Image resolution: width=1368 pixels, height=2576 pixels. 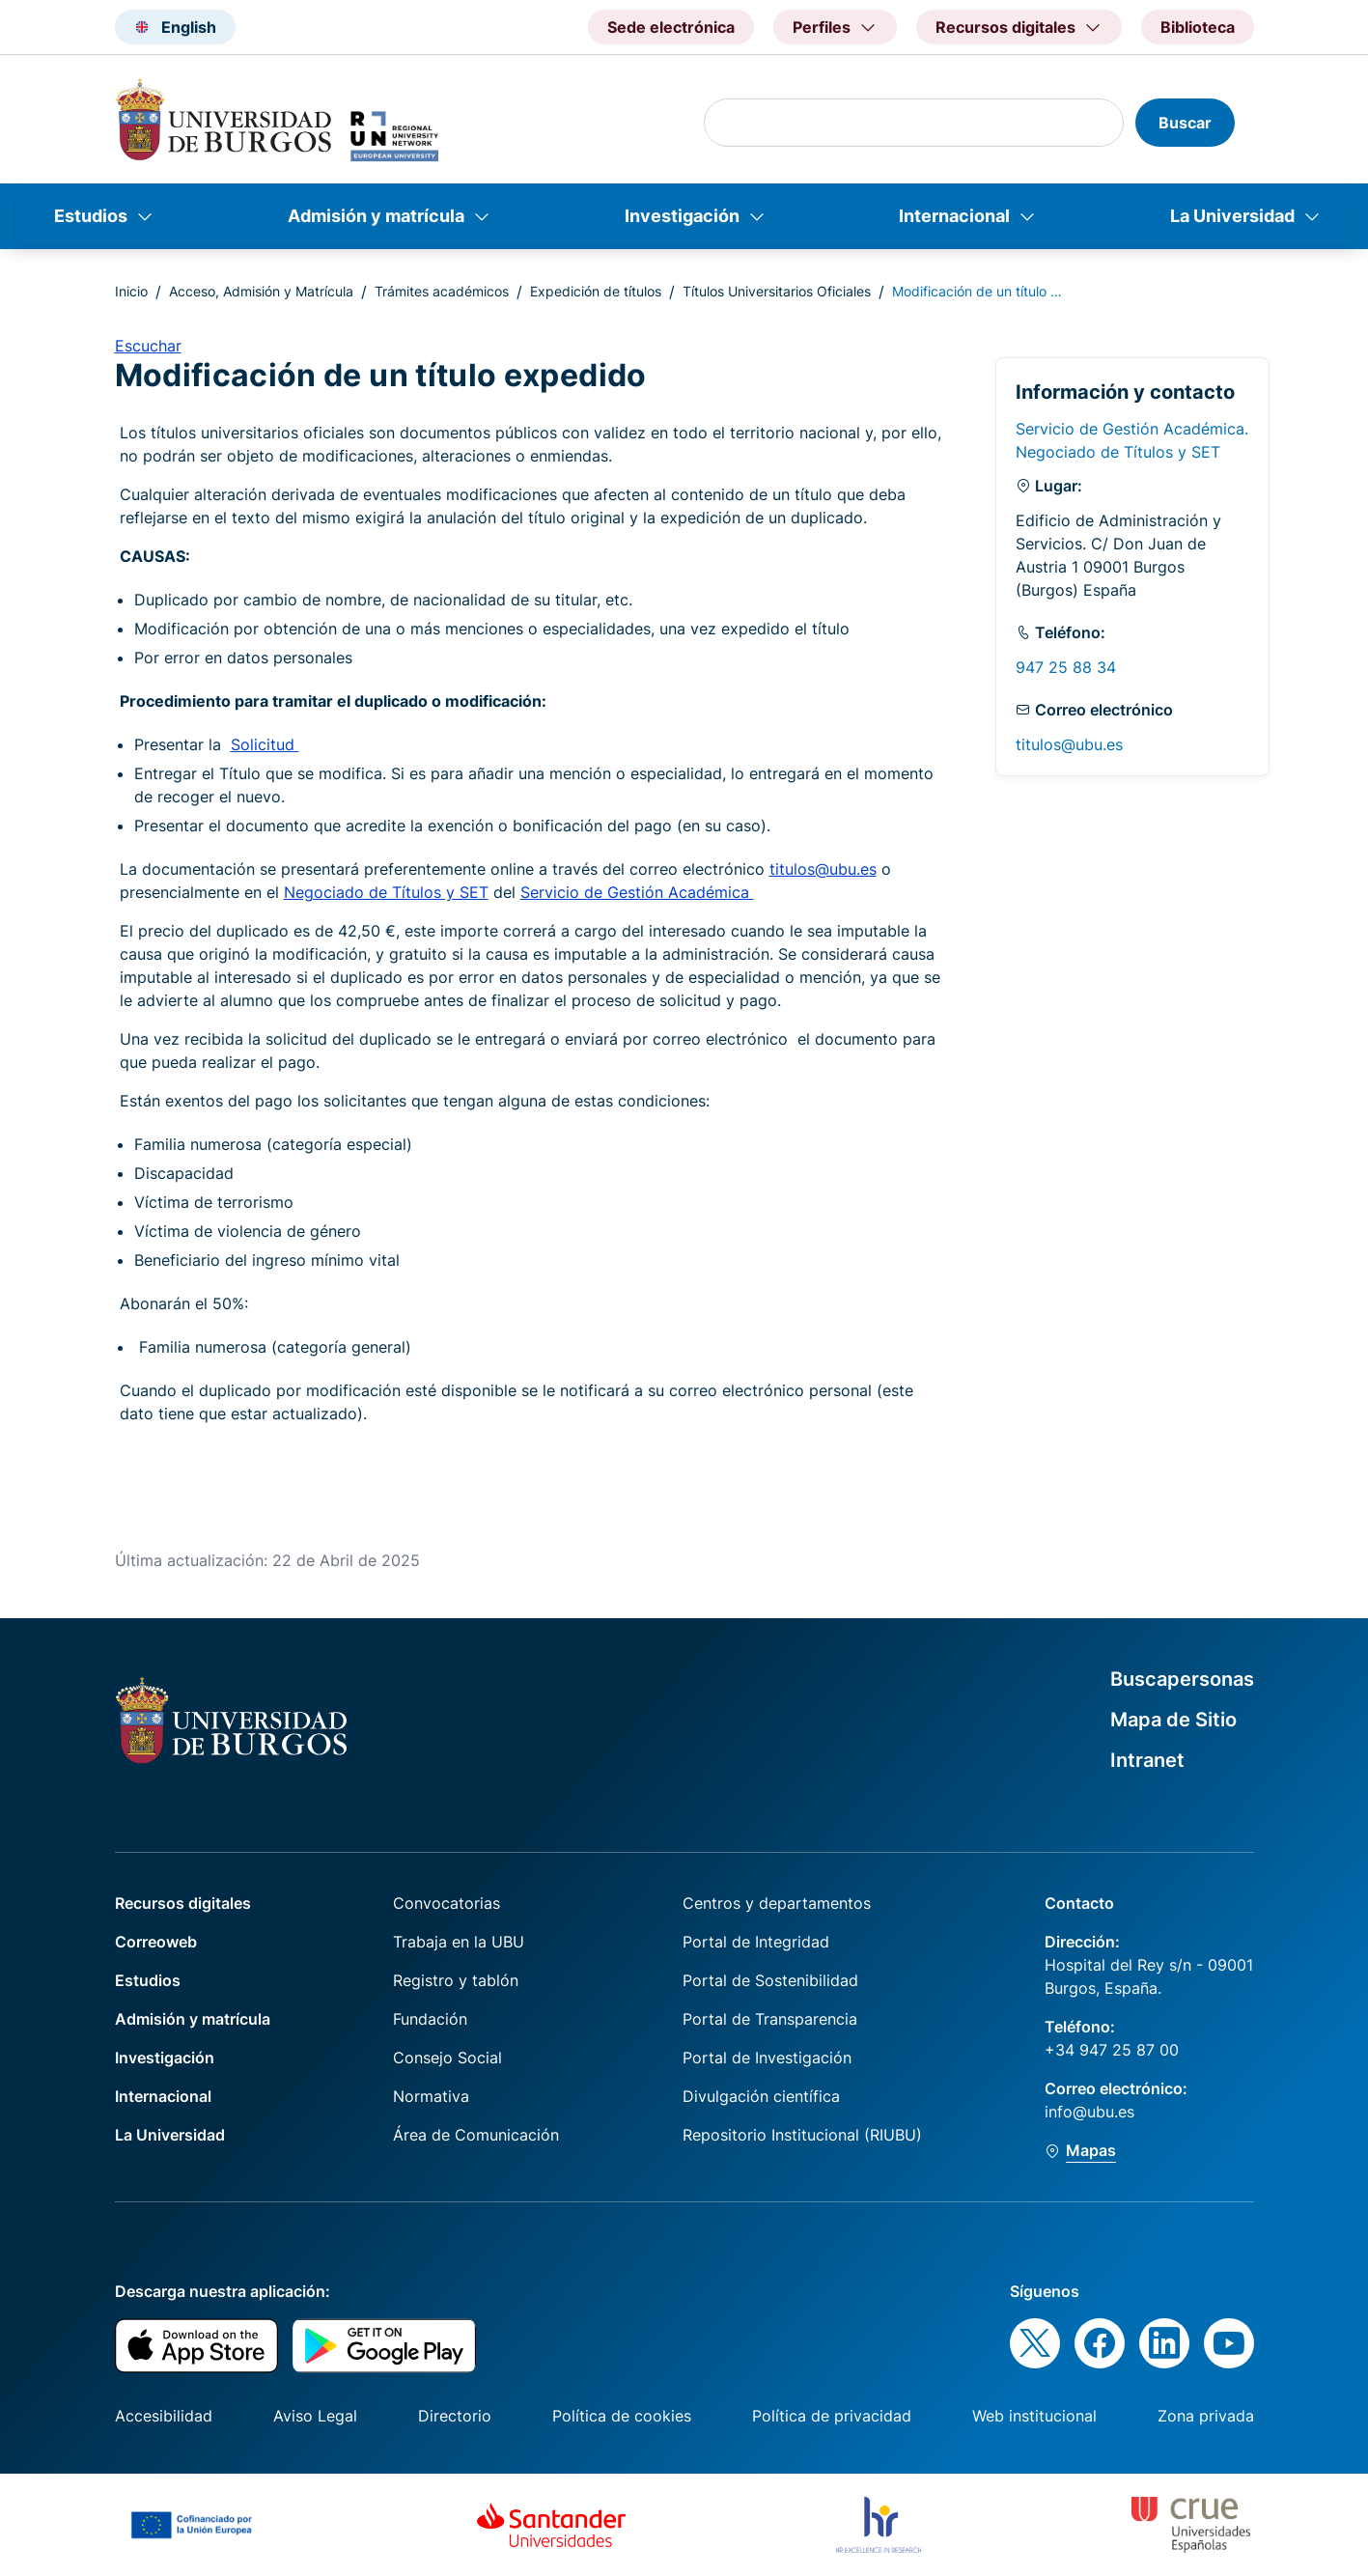 What do you see at coordinates (163, 2415) in the screenshot?
I see `Accesibilidad` at bounding box center [163, 2415].